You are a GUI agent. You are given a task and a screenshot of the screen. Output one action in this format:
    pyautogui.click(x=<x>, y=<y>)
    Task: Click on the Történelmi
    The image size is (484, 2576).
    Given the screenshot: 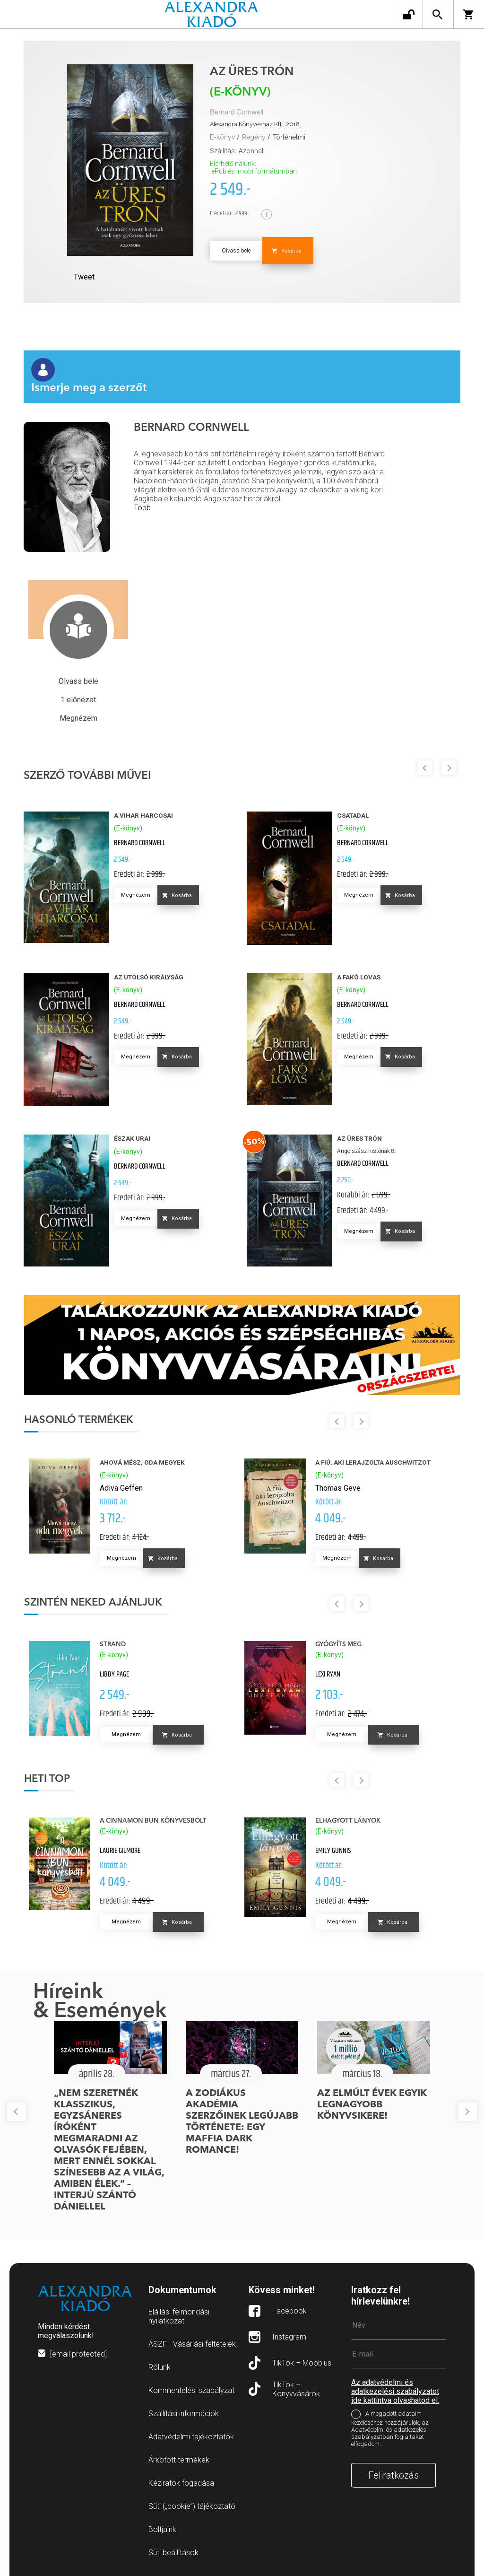 What is the action you would take?
    pyautogui.click(x=289, y=137)
    